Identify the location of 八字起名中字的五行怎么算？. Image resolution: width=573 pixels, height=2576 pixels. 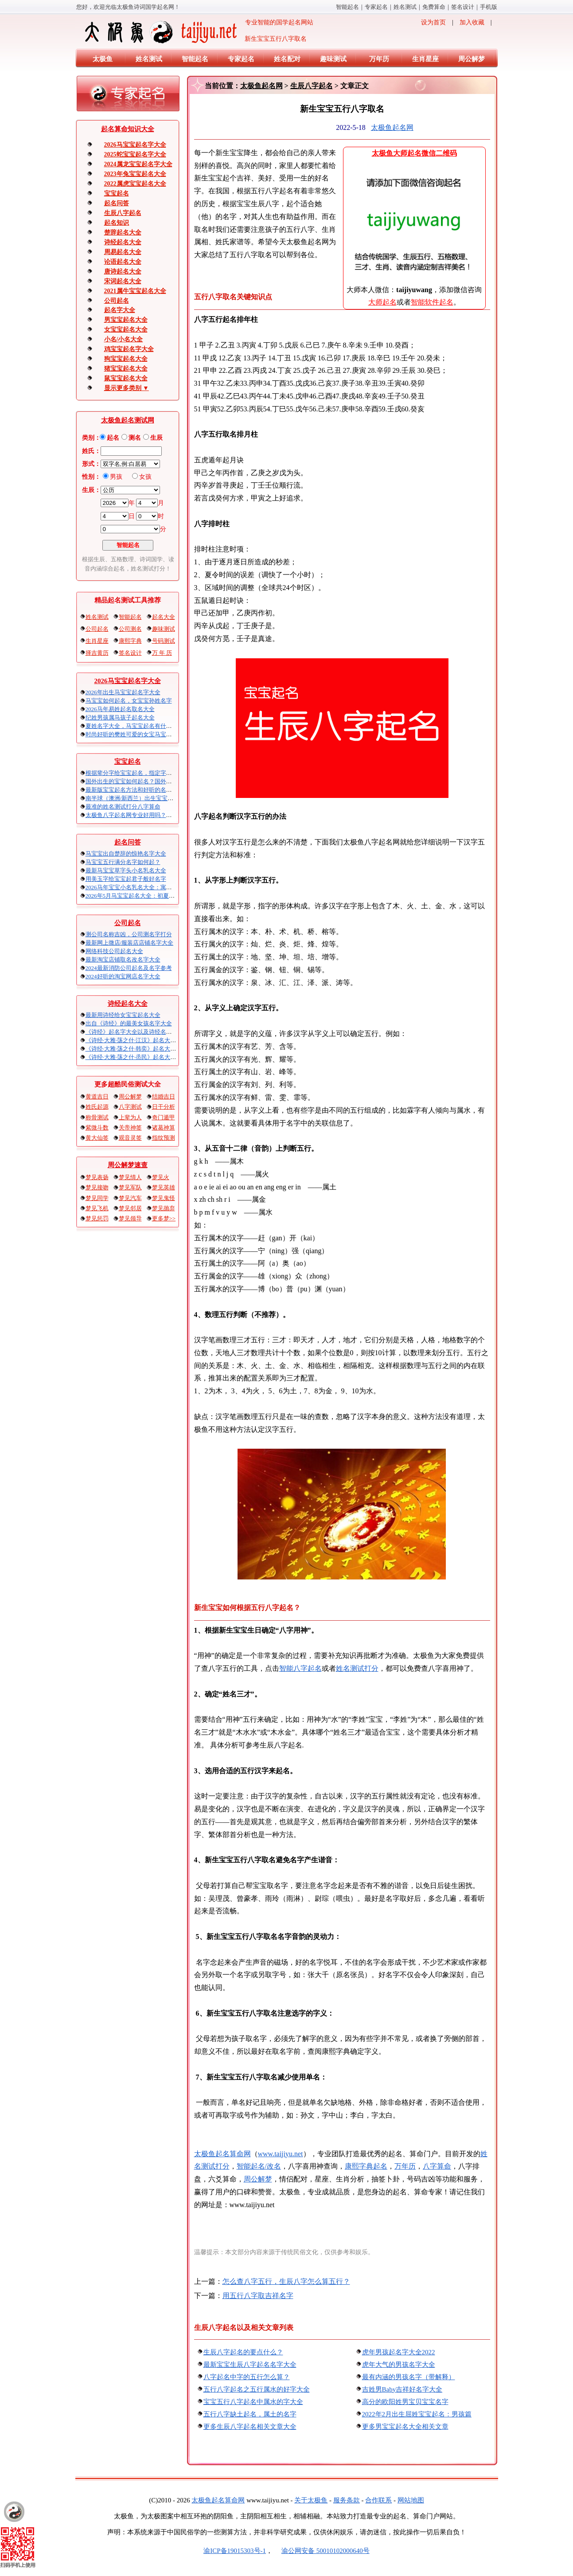
(246, 2377).